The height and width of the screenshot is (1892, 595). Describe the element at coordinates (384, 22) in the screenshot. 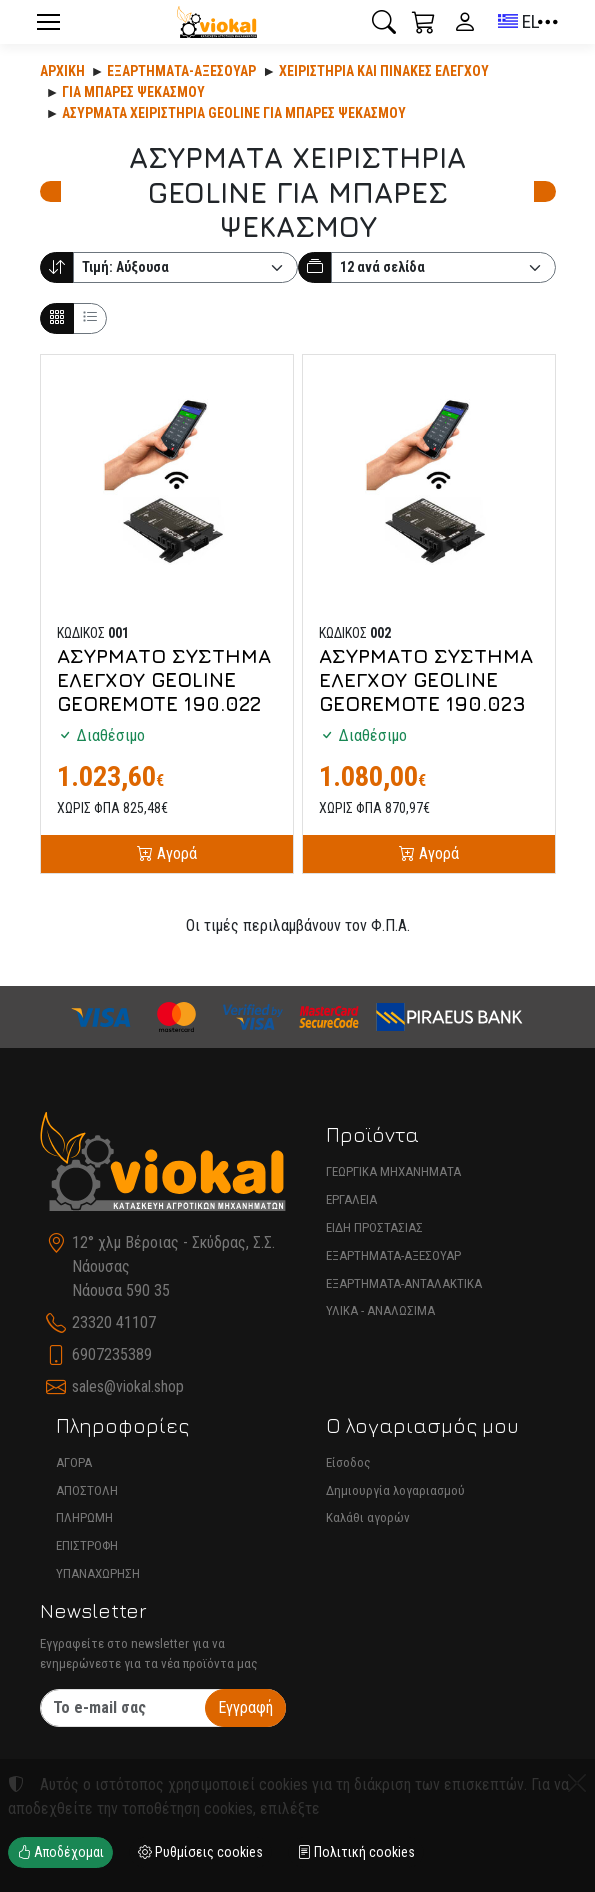

I see `[button]` at that location.